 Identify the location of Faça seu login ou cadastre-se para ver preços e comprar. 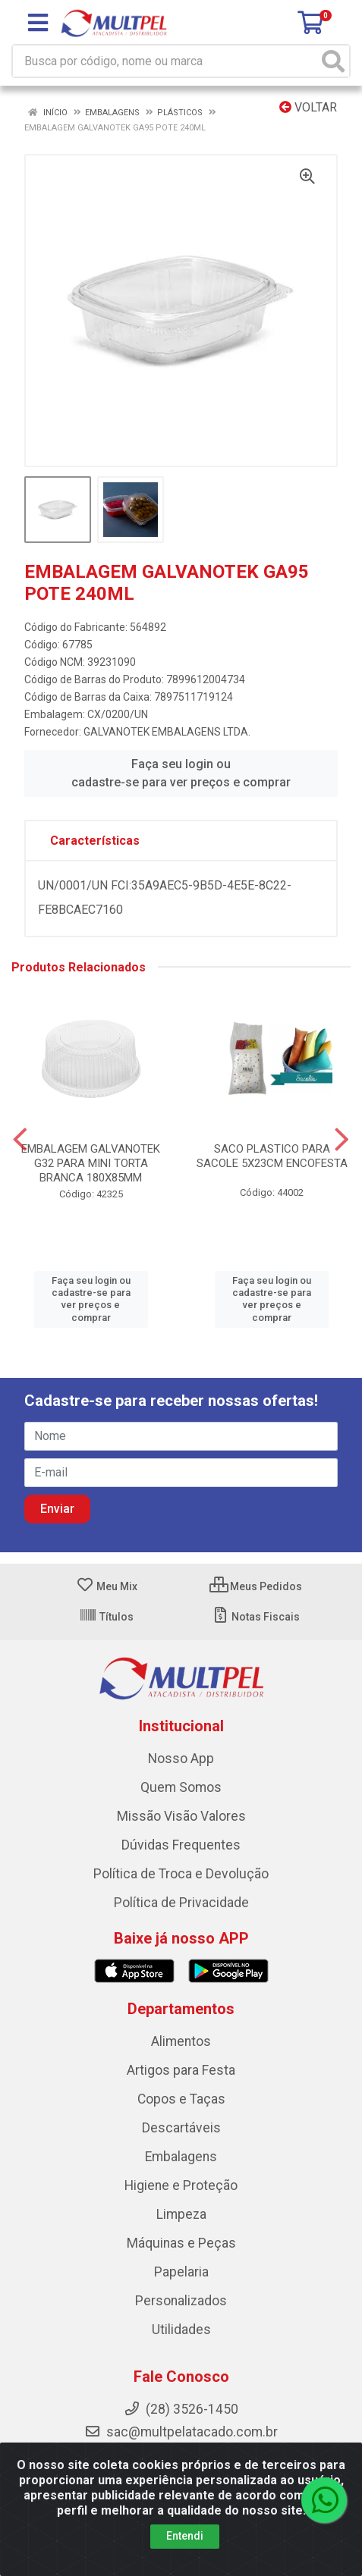
(181, 773).